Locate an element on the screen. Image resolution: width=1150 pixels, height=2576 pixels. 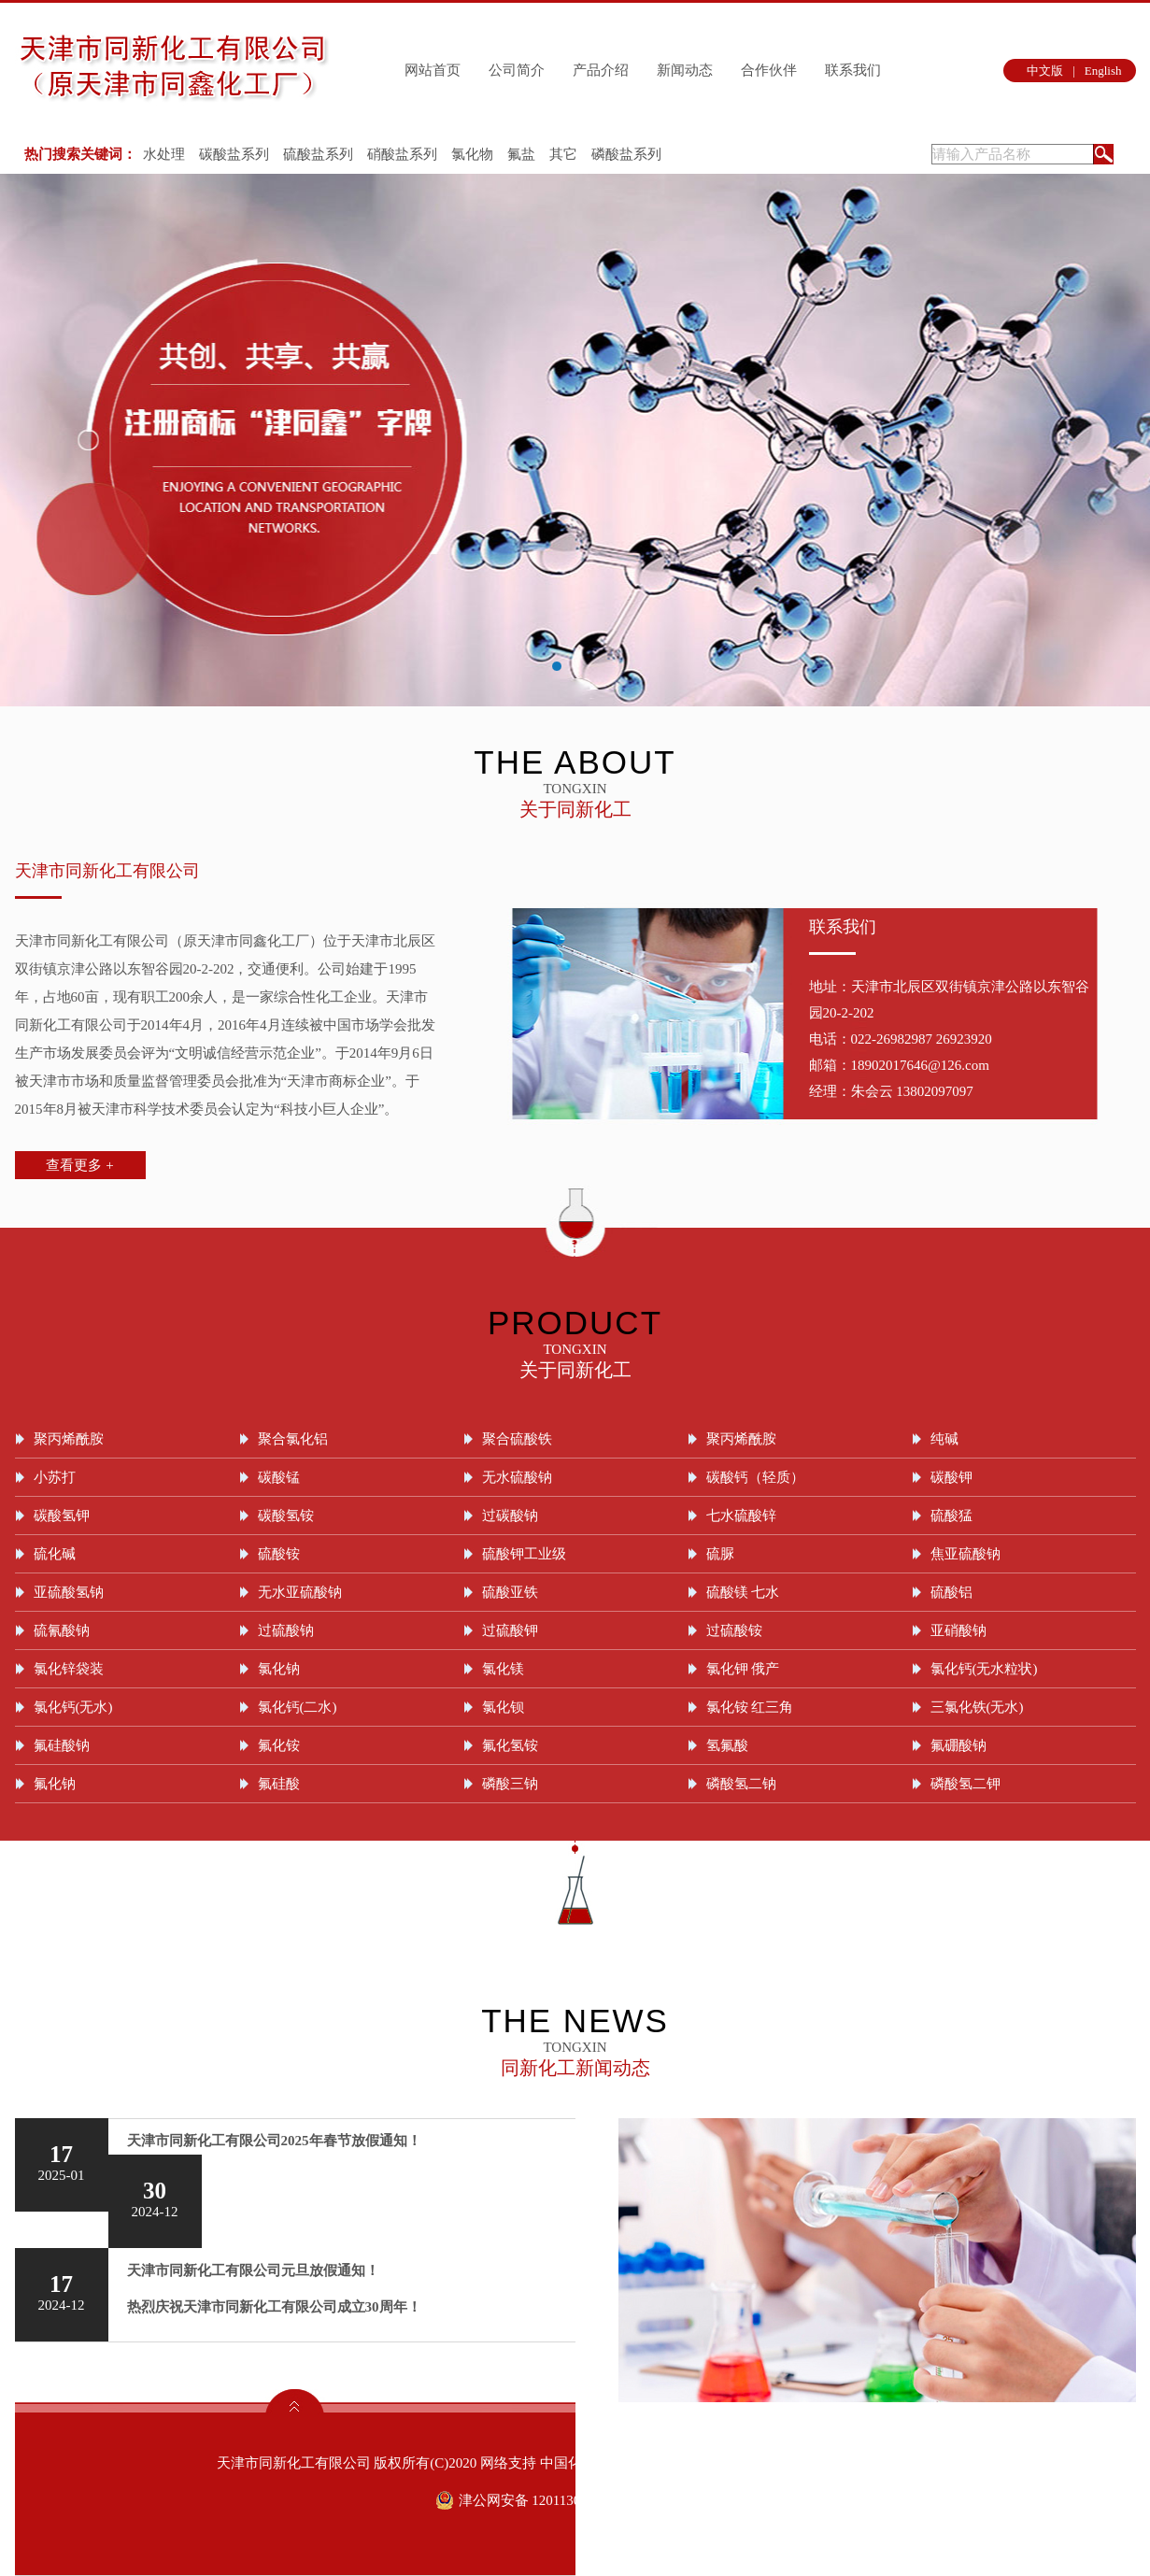
English is located at coordinates (1103, 71).